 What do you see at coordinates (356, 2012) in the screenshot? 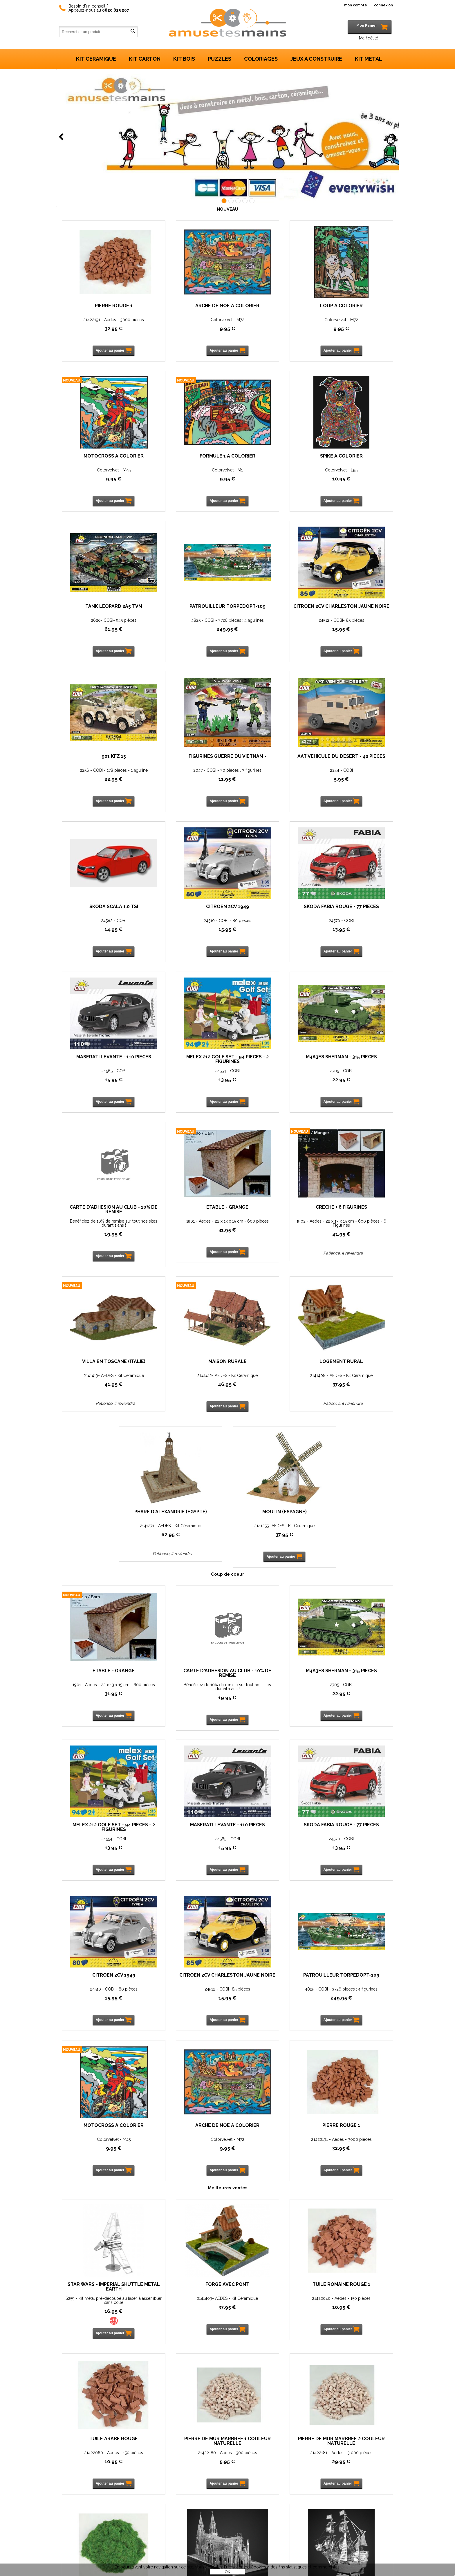
I see `Cathédrale St Patrick (New York) -B32201 -Metal 3D` at bounding box center [356, 2012].